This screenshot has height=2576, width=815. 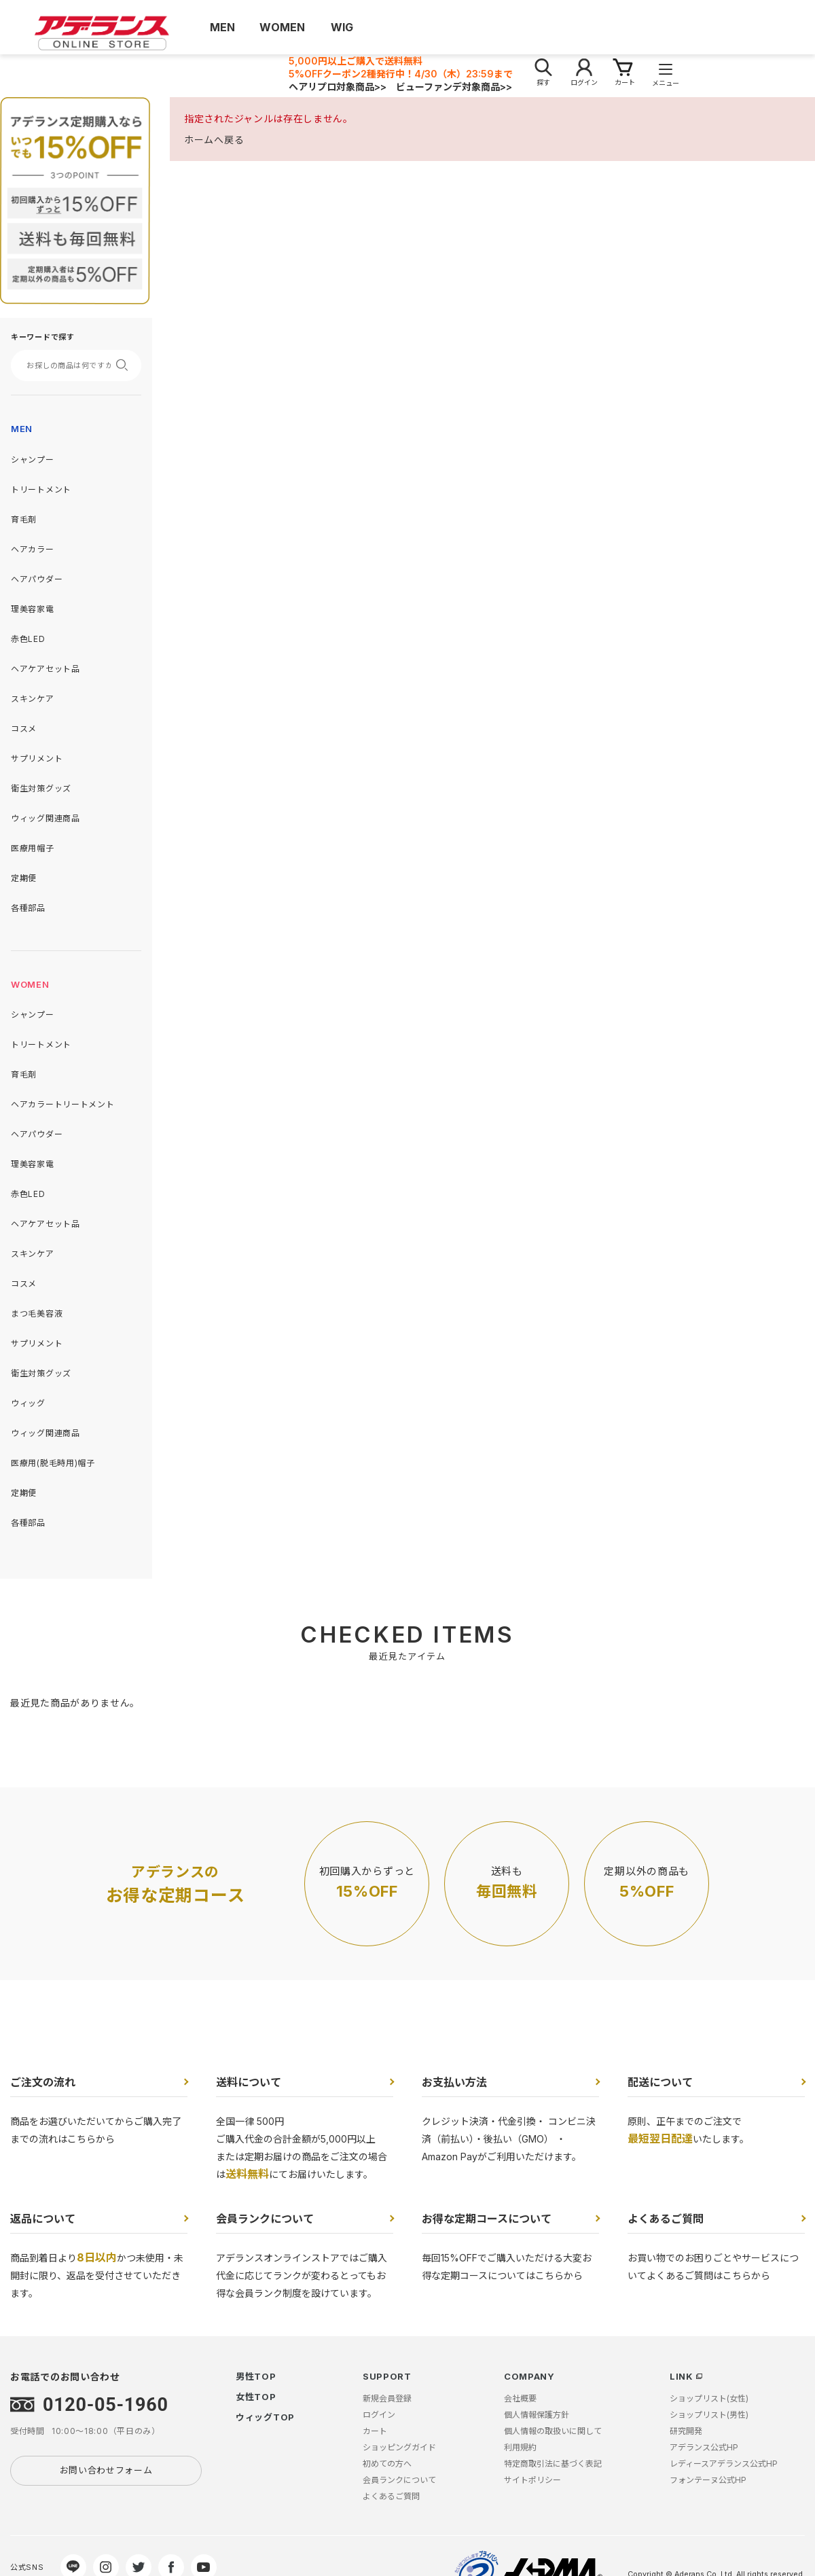 What do you see at coordinates (24, 519) in the screenshot?
I see `育毛剤` at bounding box center [24, 519].